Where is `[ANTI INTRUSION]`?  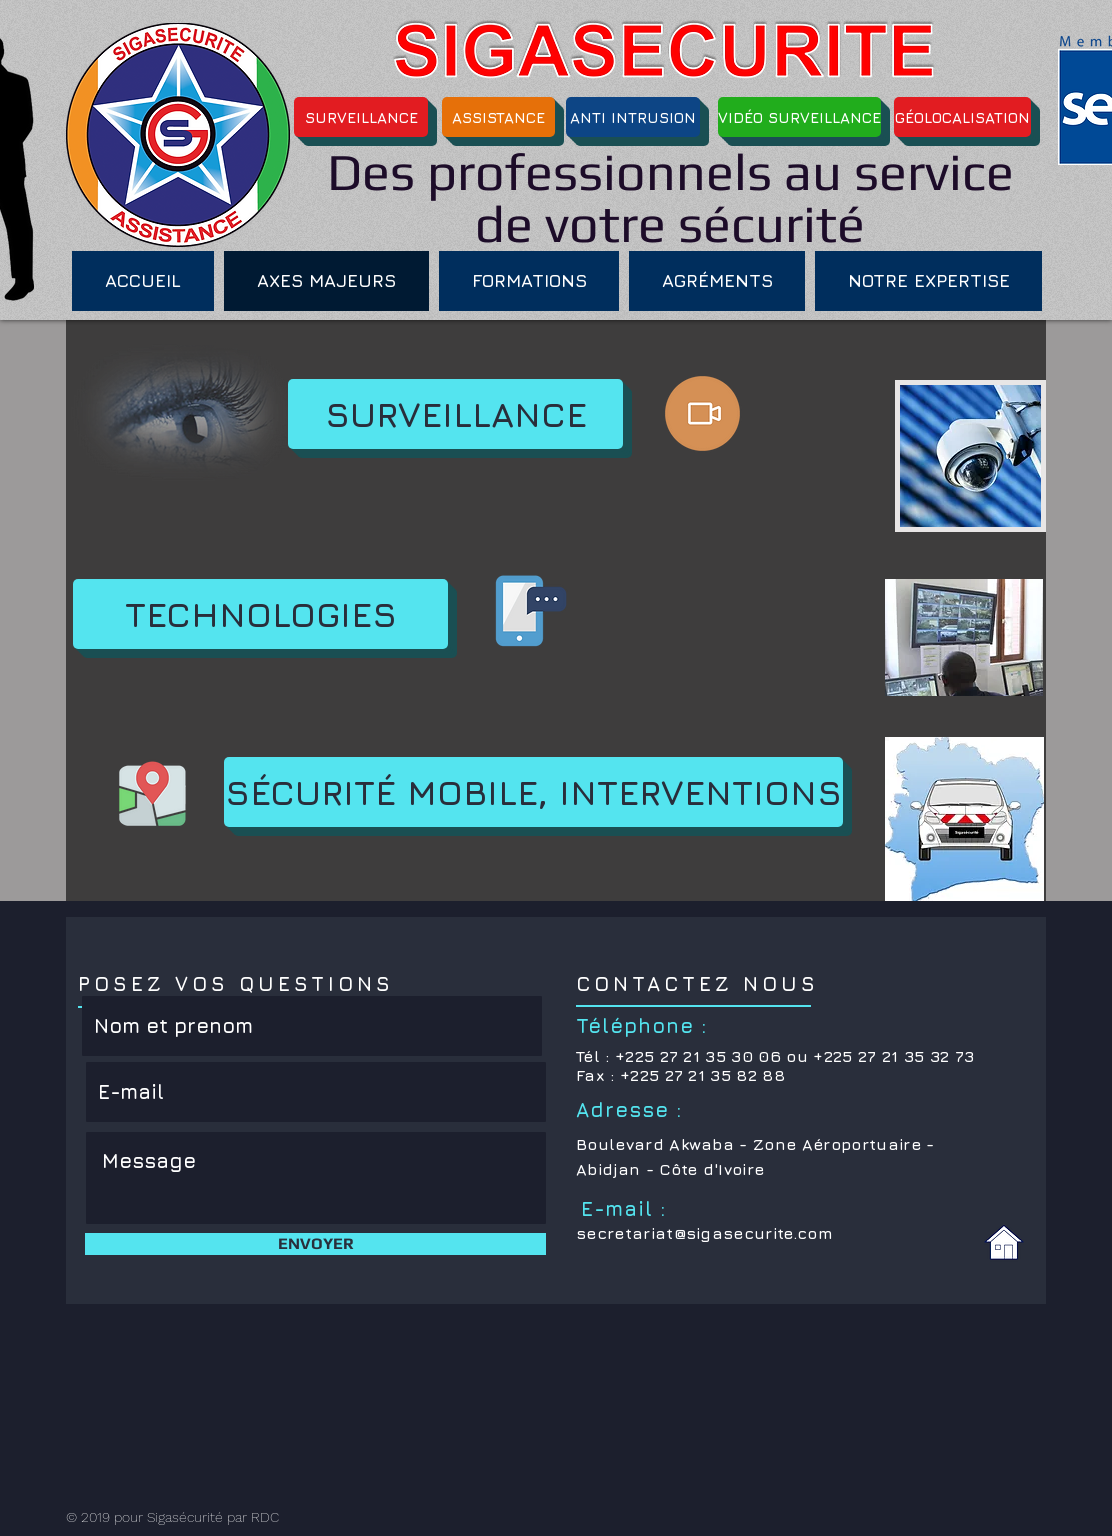
[ANTI INTRUSION] is located at coordinates (633, 117).